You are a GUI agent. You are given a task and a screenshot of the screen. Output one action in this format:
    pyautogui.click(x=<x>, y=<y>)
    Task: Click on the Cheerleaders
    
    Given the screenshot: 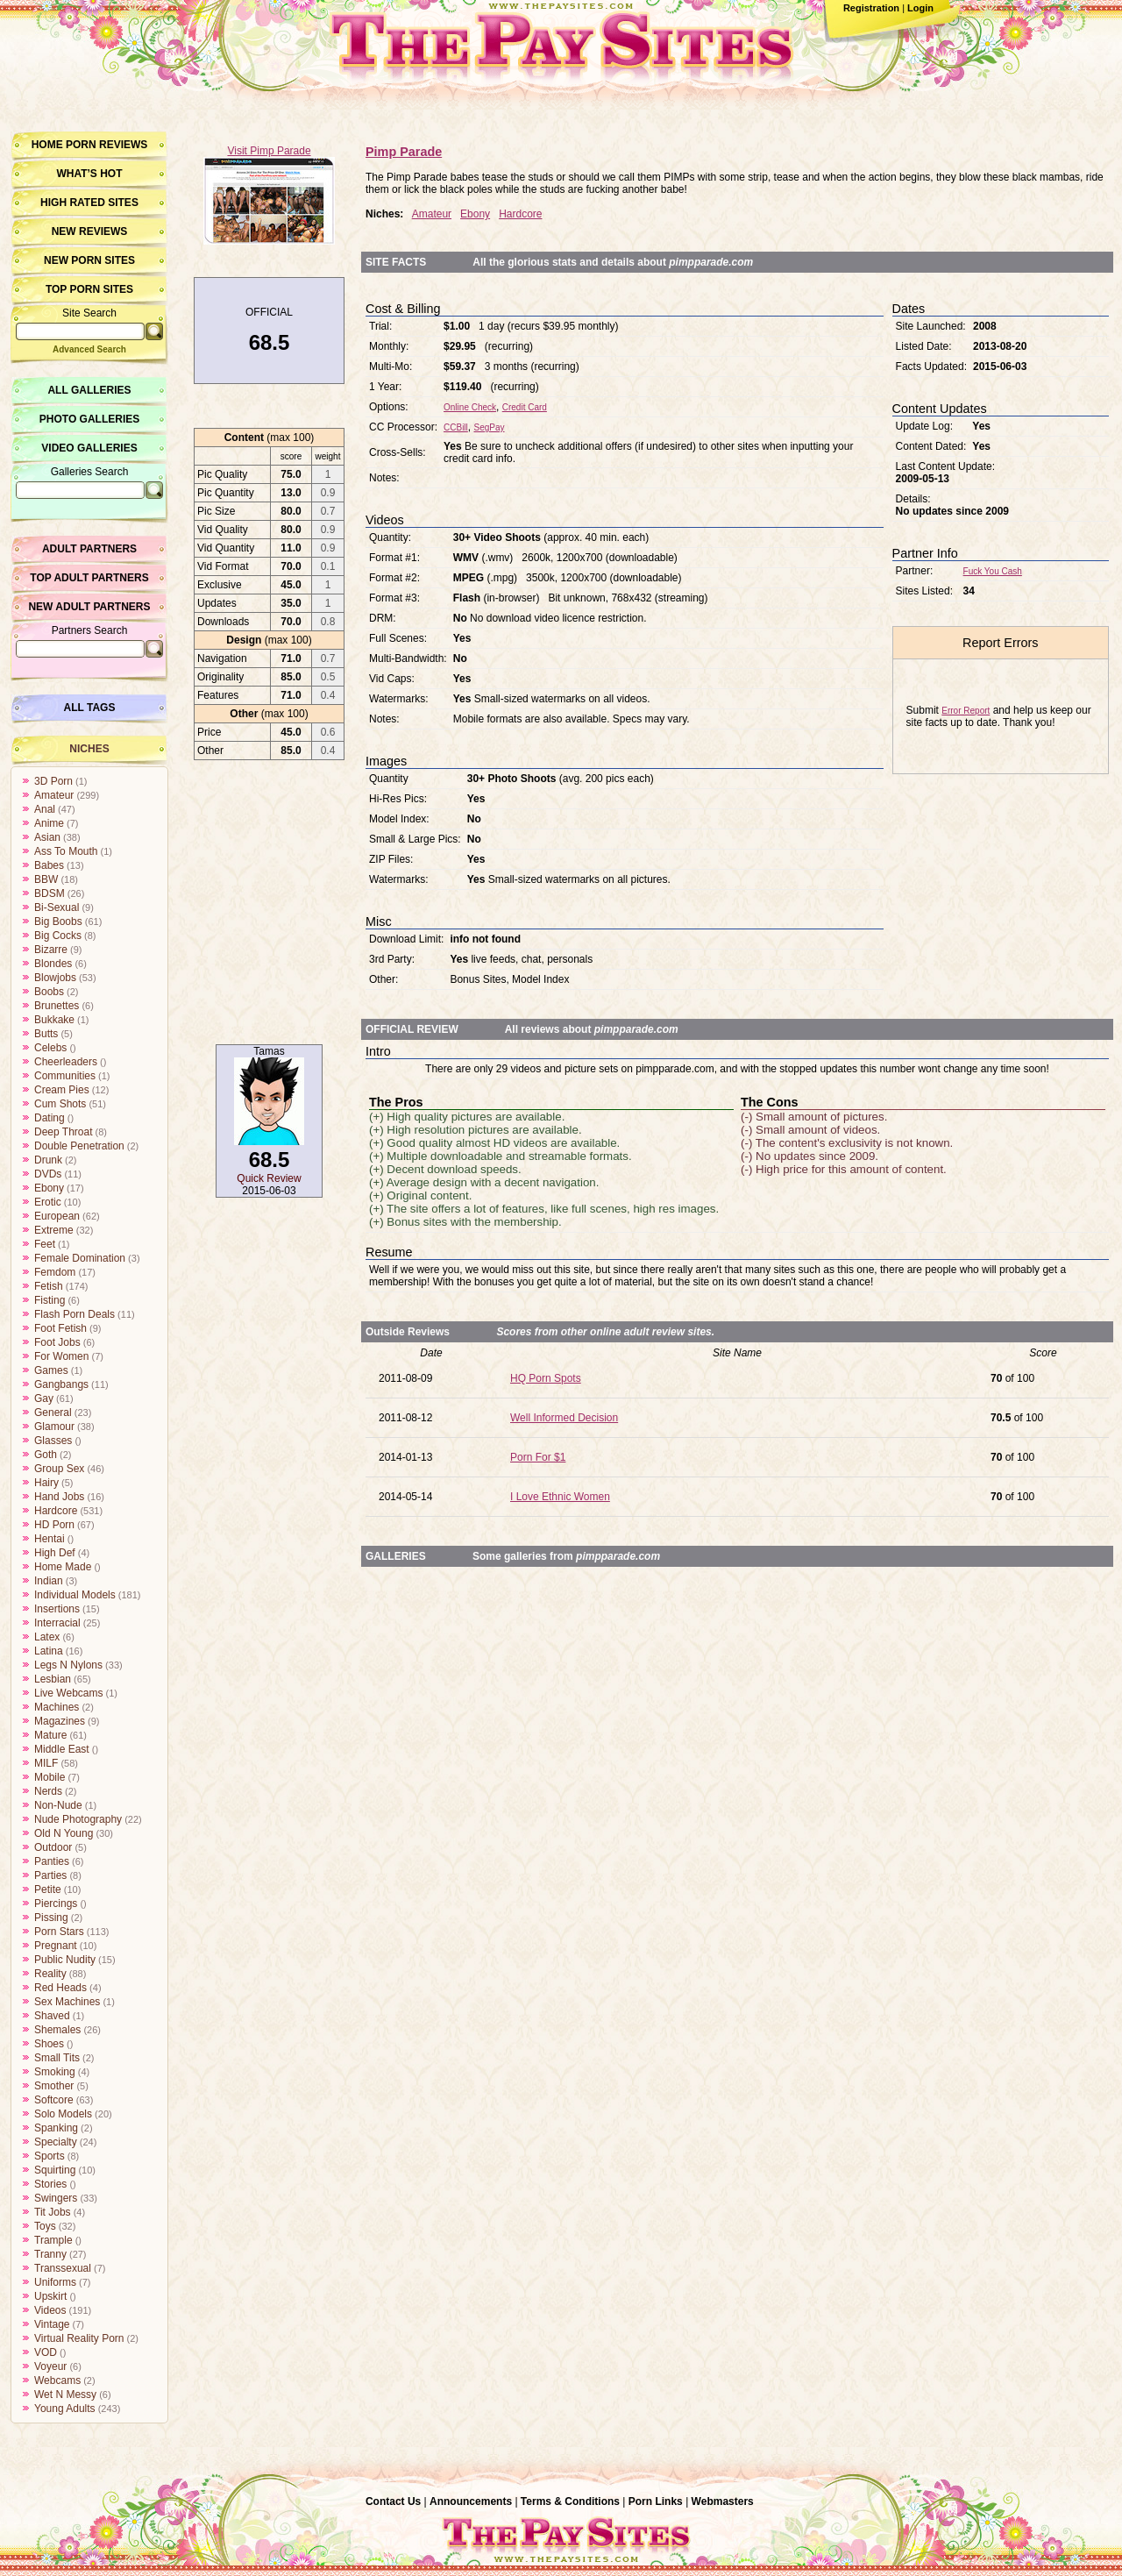 What is the action you would take?
    pyautogui.click(x=65, y=1062)
    